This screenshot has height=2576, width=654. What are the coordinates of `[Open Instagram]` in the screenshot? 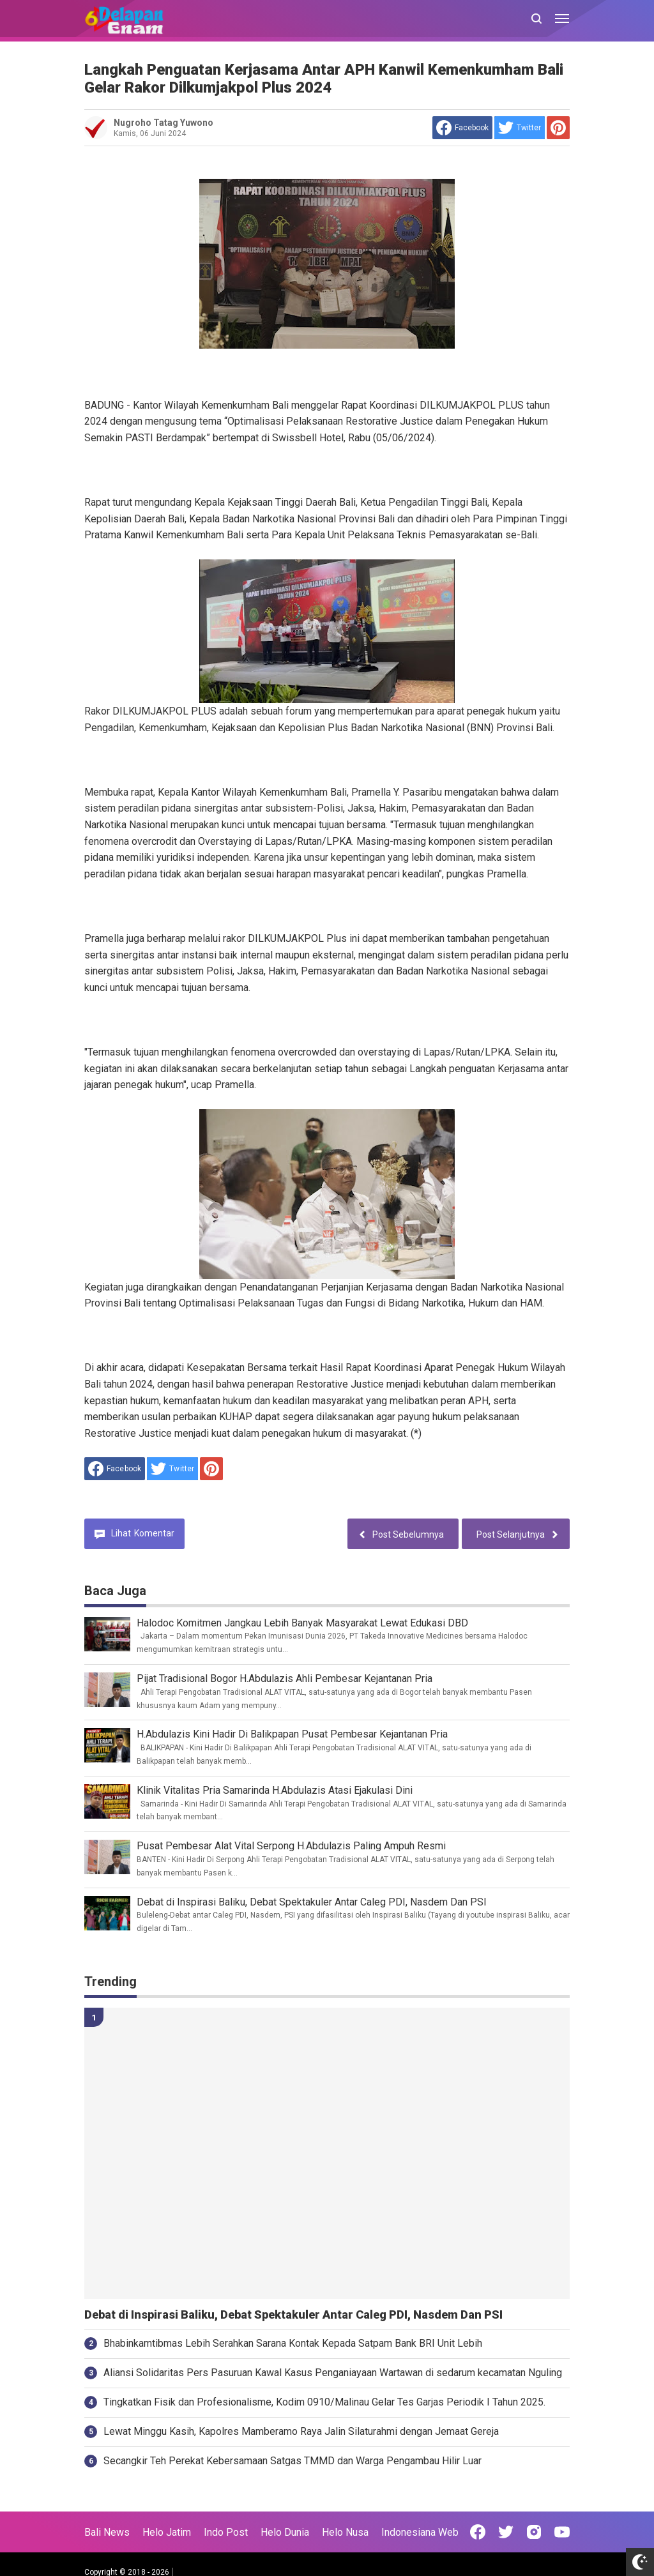 It's located at (534, 2532).